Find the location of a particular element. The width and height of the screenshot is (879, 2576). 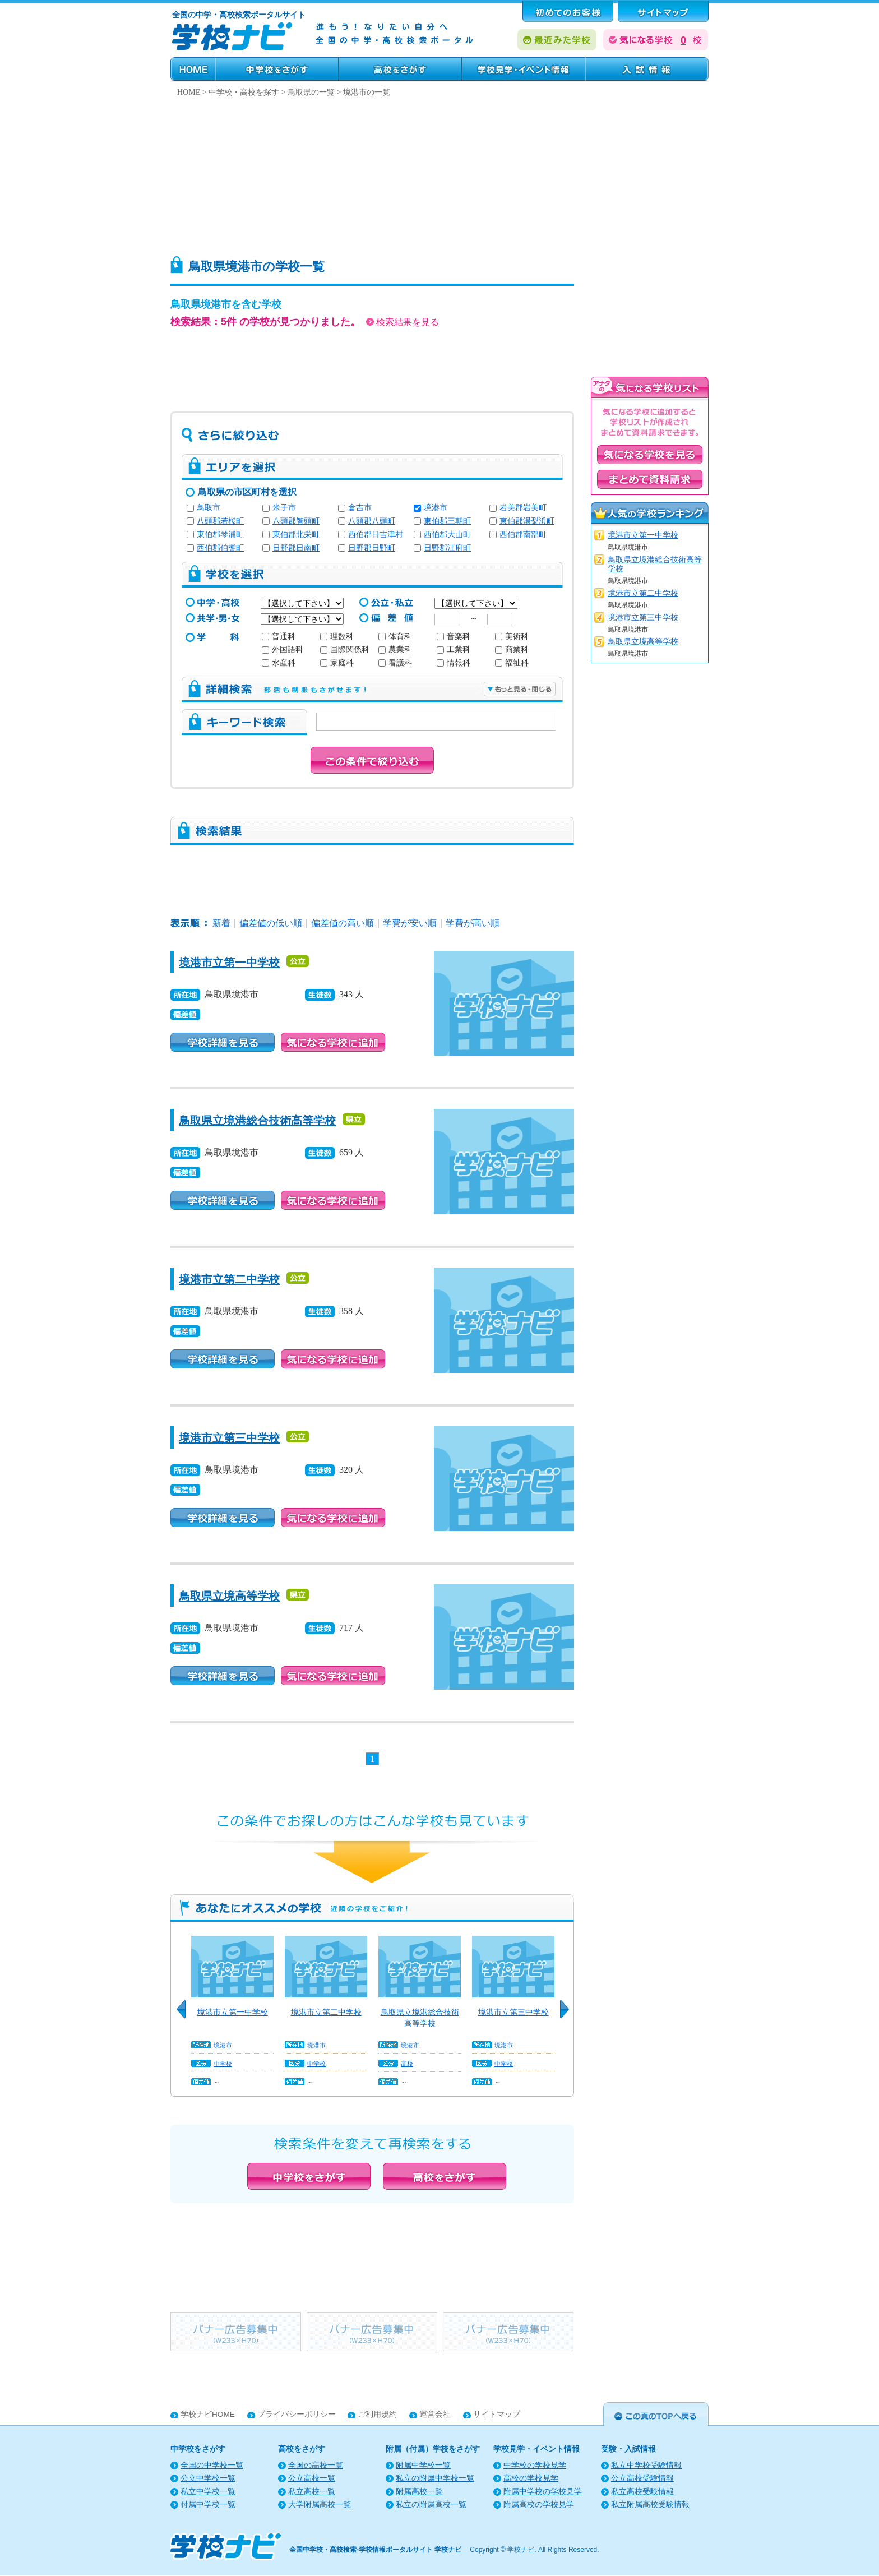

偏差値の低い順 is located at coordinates (270, 923).